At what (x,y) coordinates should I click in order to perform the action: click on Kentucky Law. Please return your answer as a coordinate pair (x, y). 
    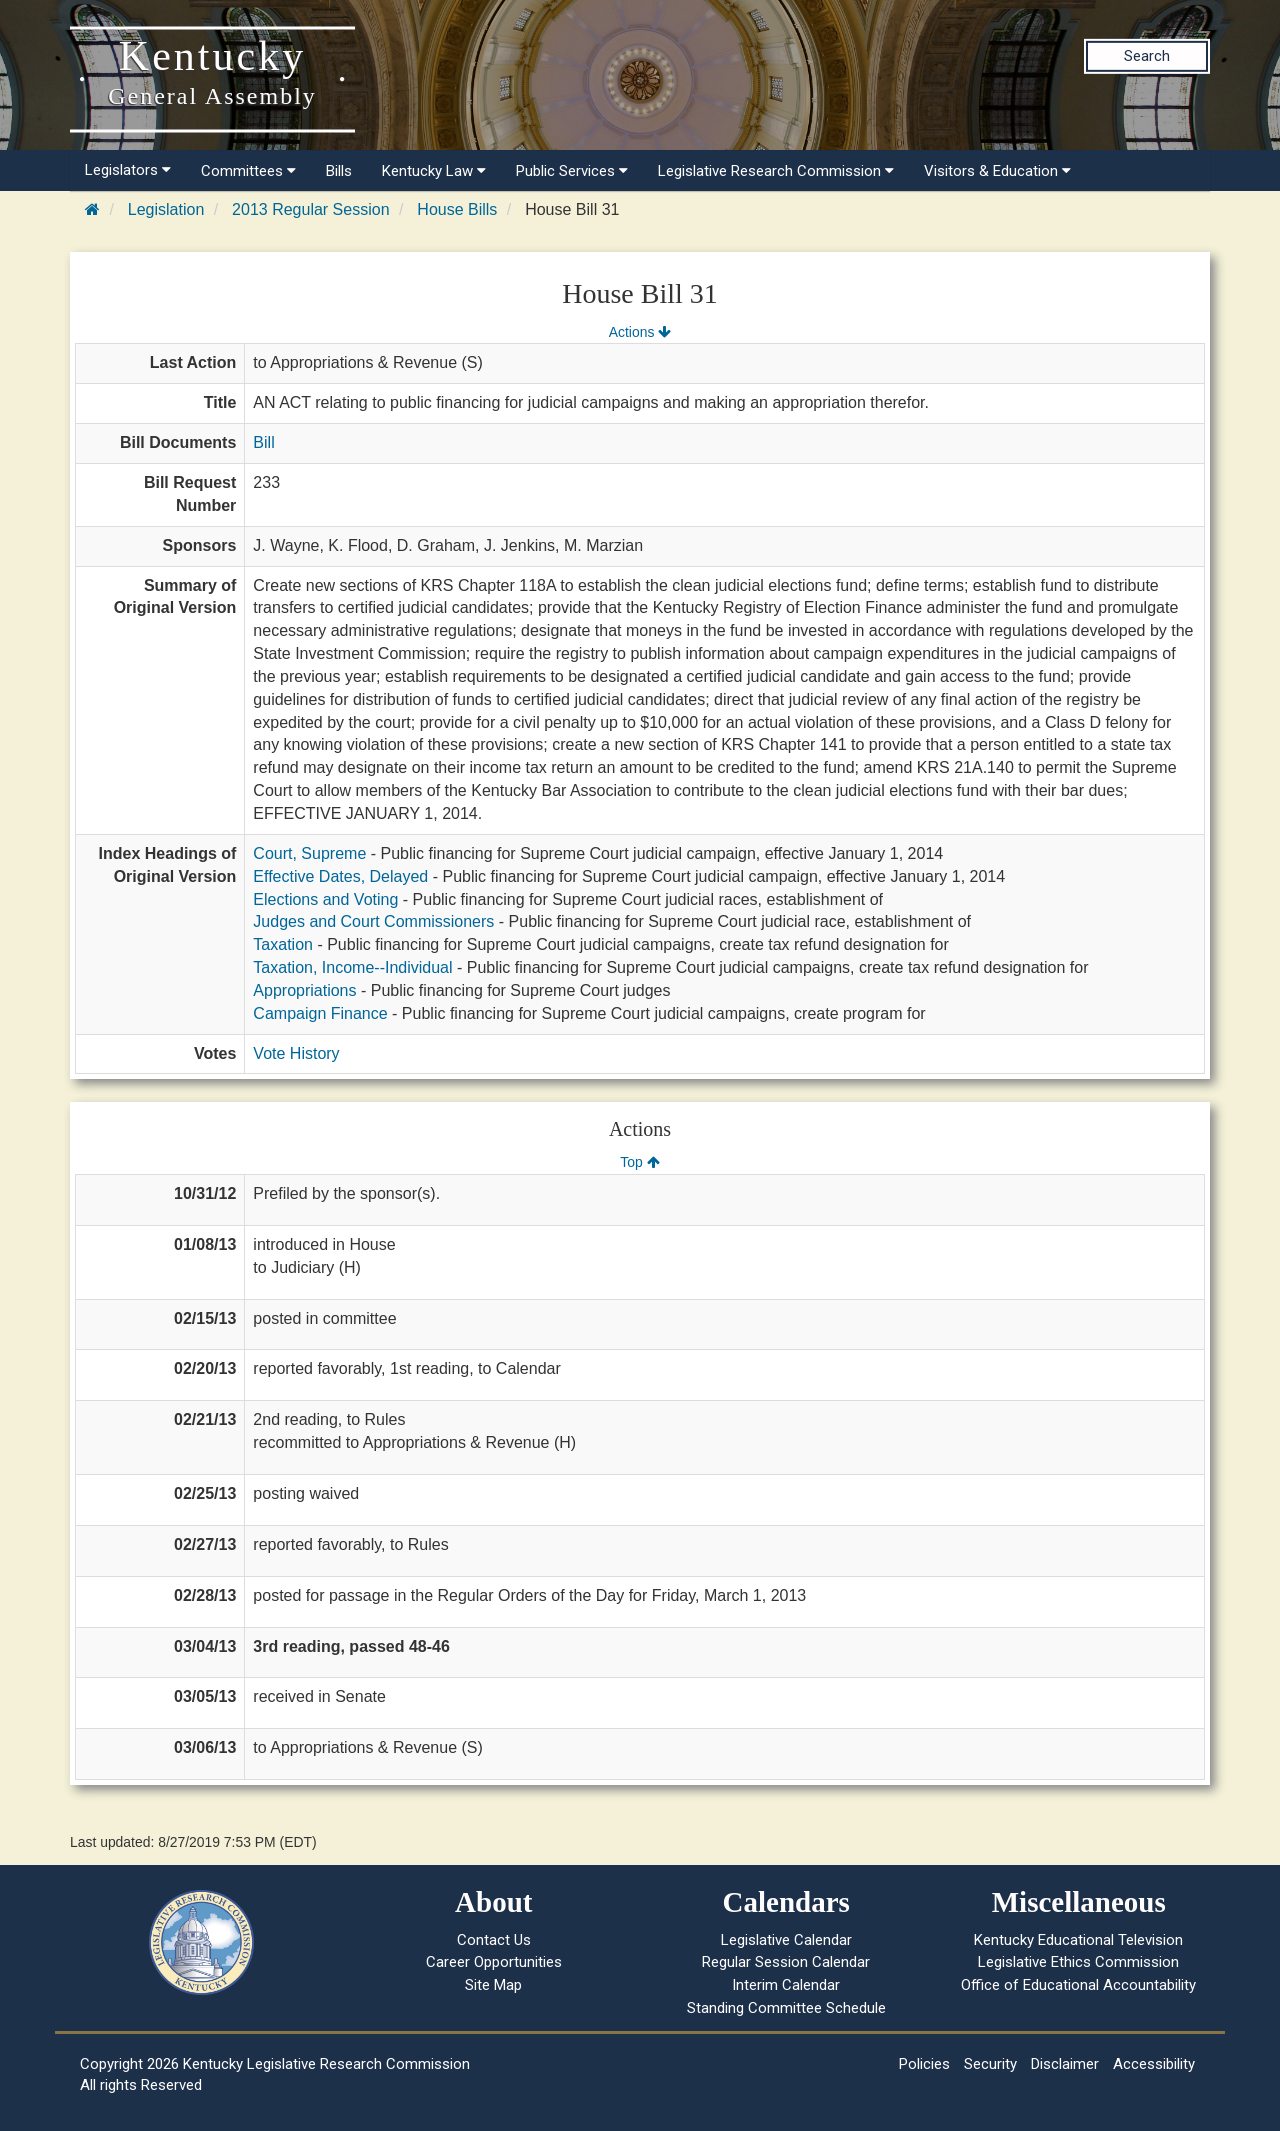
    Looking at the image, I should click on (434, 171).